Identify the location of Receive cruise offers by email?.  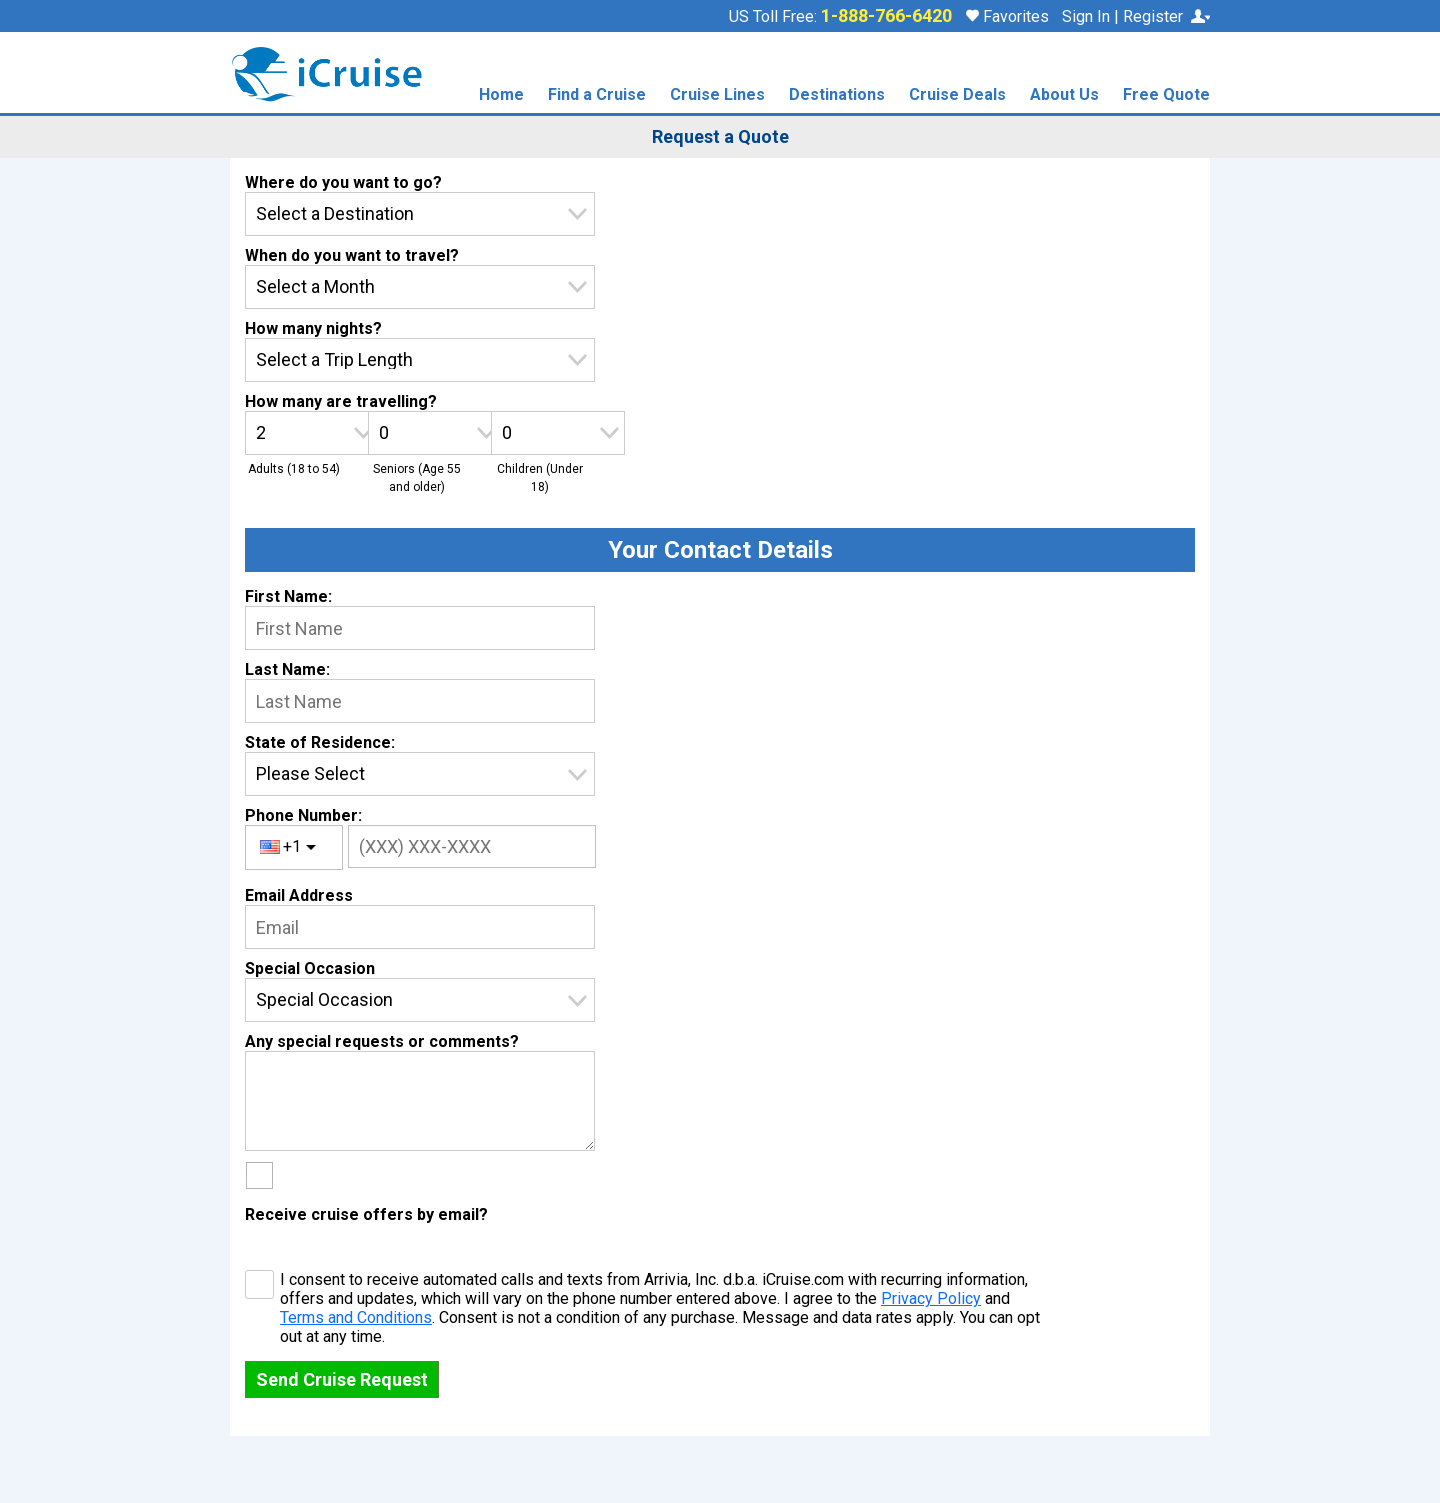
(366, 1214).